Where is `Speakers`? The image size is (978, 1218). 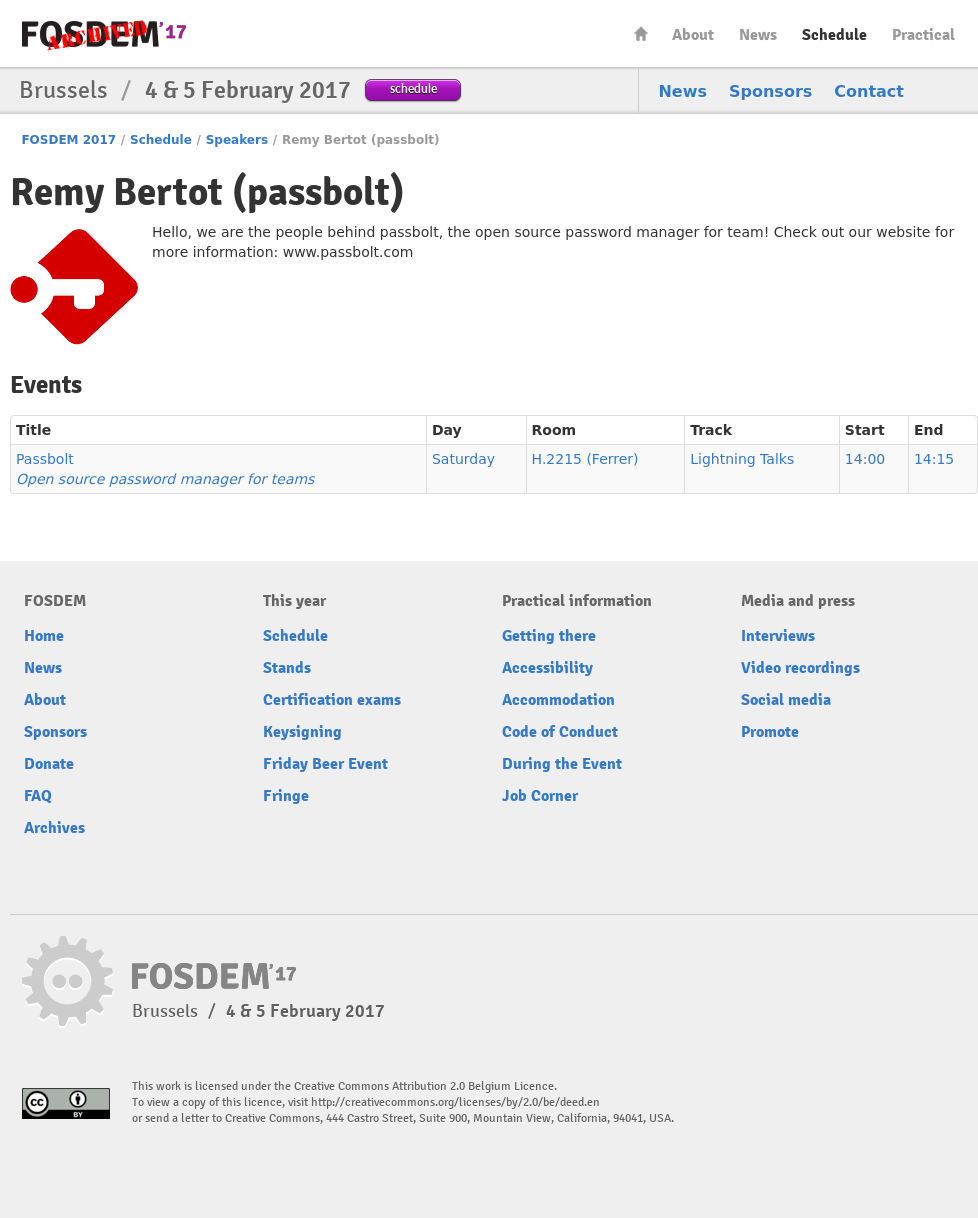 Speakers is located at coordinates (237, 140).